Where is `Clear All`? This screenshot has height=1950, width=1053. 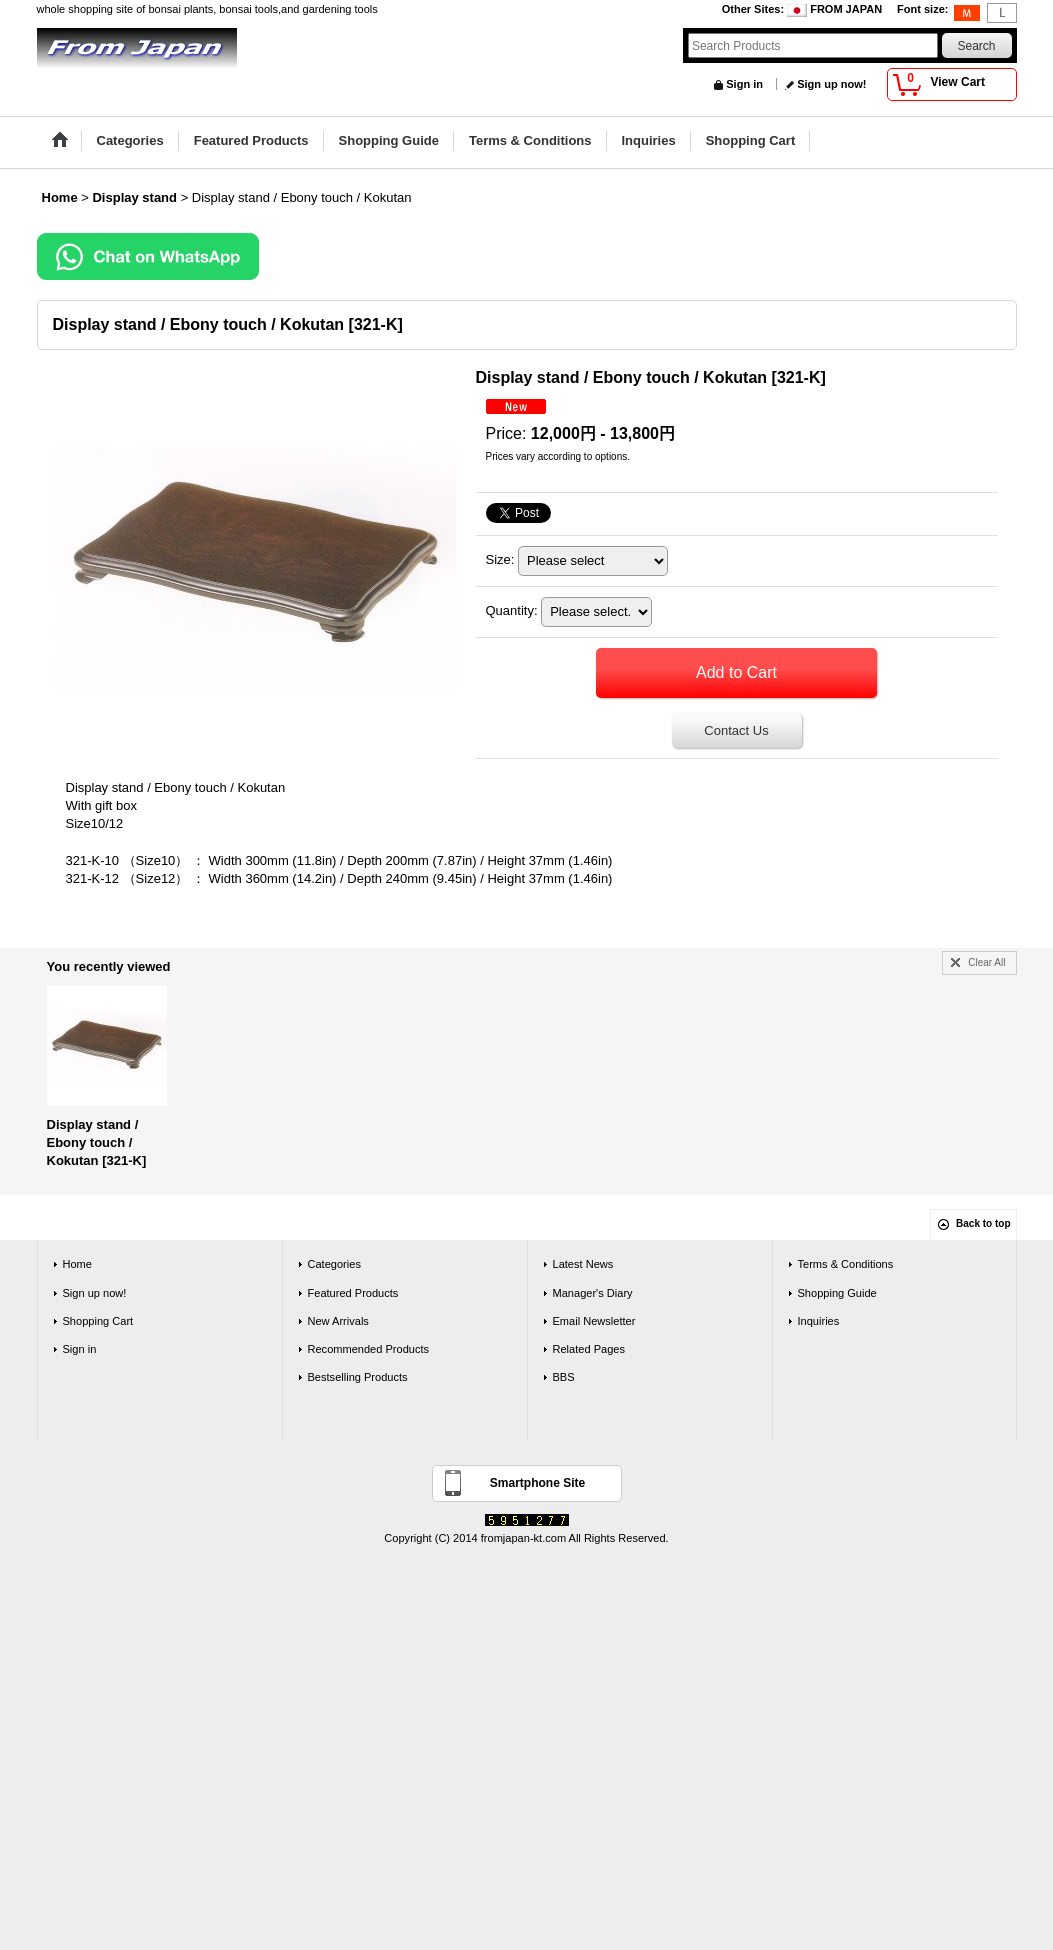 Clear All is located at coordinates (986, 962).